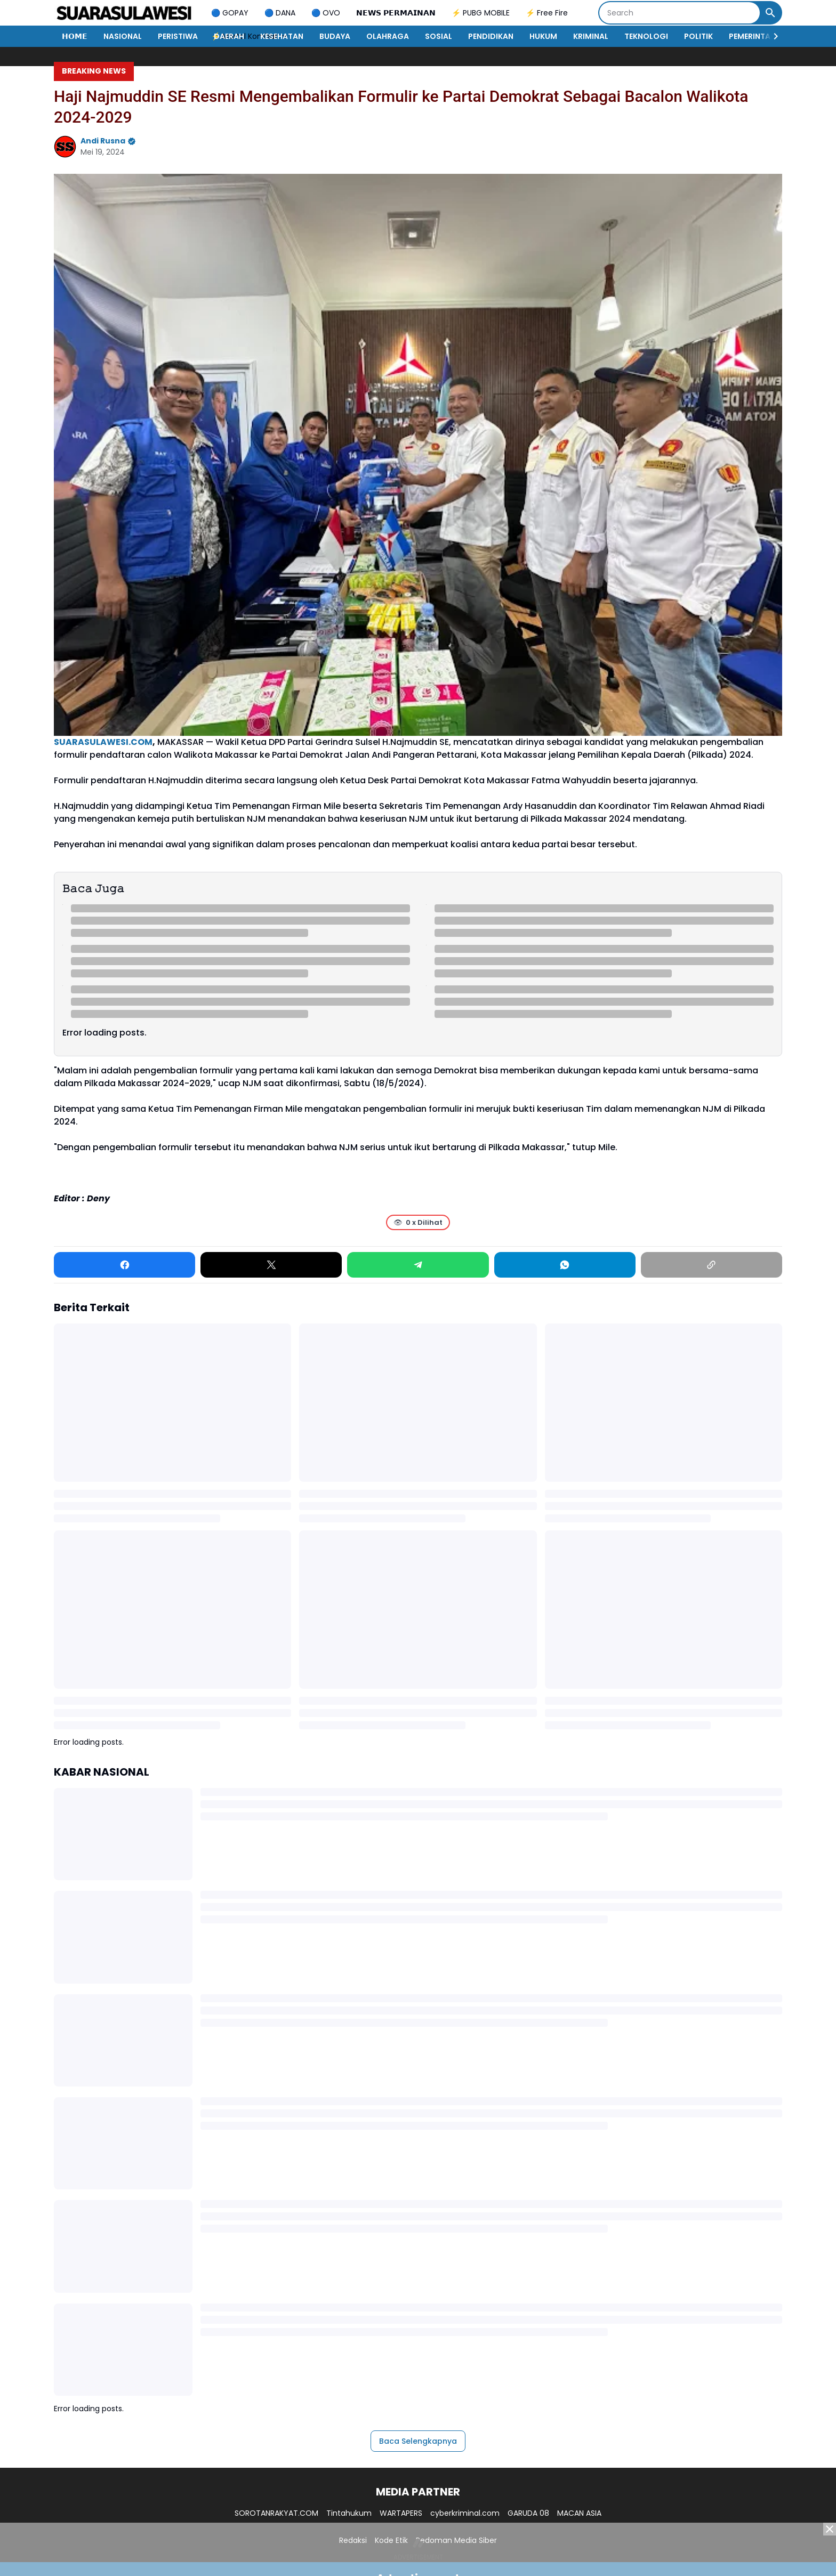  I want to click on PEMERINTAH, so click(752, 36).